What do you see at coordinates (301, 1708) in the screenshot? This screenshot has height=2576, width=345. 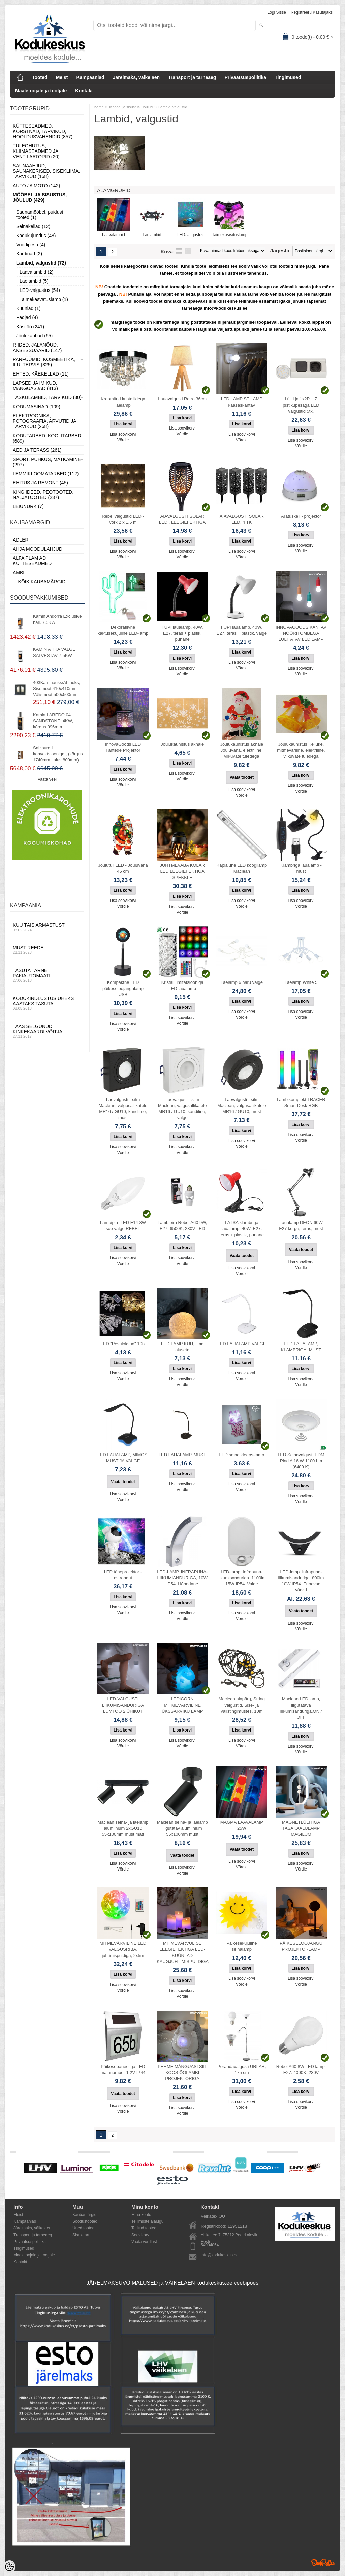 I see `Maclean LED lamp, liigutatava liikumisanduriga,ON / OFF` at bounding box center [301, 1708].